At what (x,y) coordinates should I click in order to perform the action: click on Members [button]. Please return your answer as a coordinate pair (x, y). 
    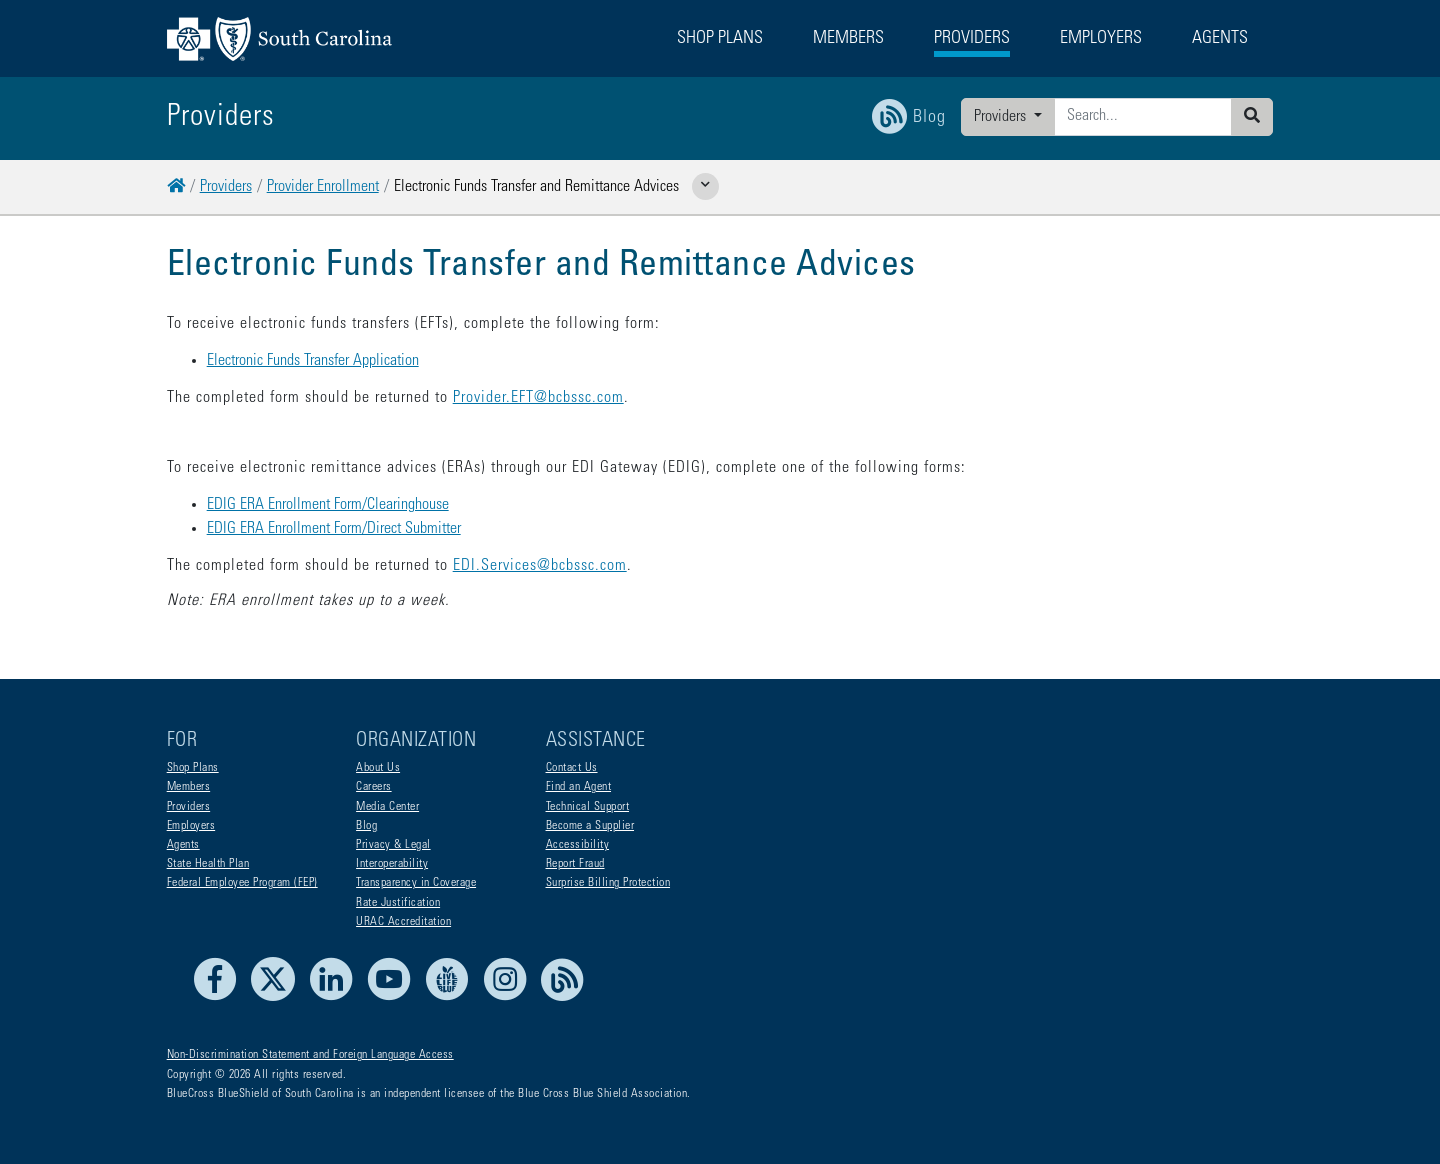
    Looking at the image, I should click on (848, 39).